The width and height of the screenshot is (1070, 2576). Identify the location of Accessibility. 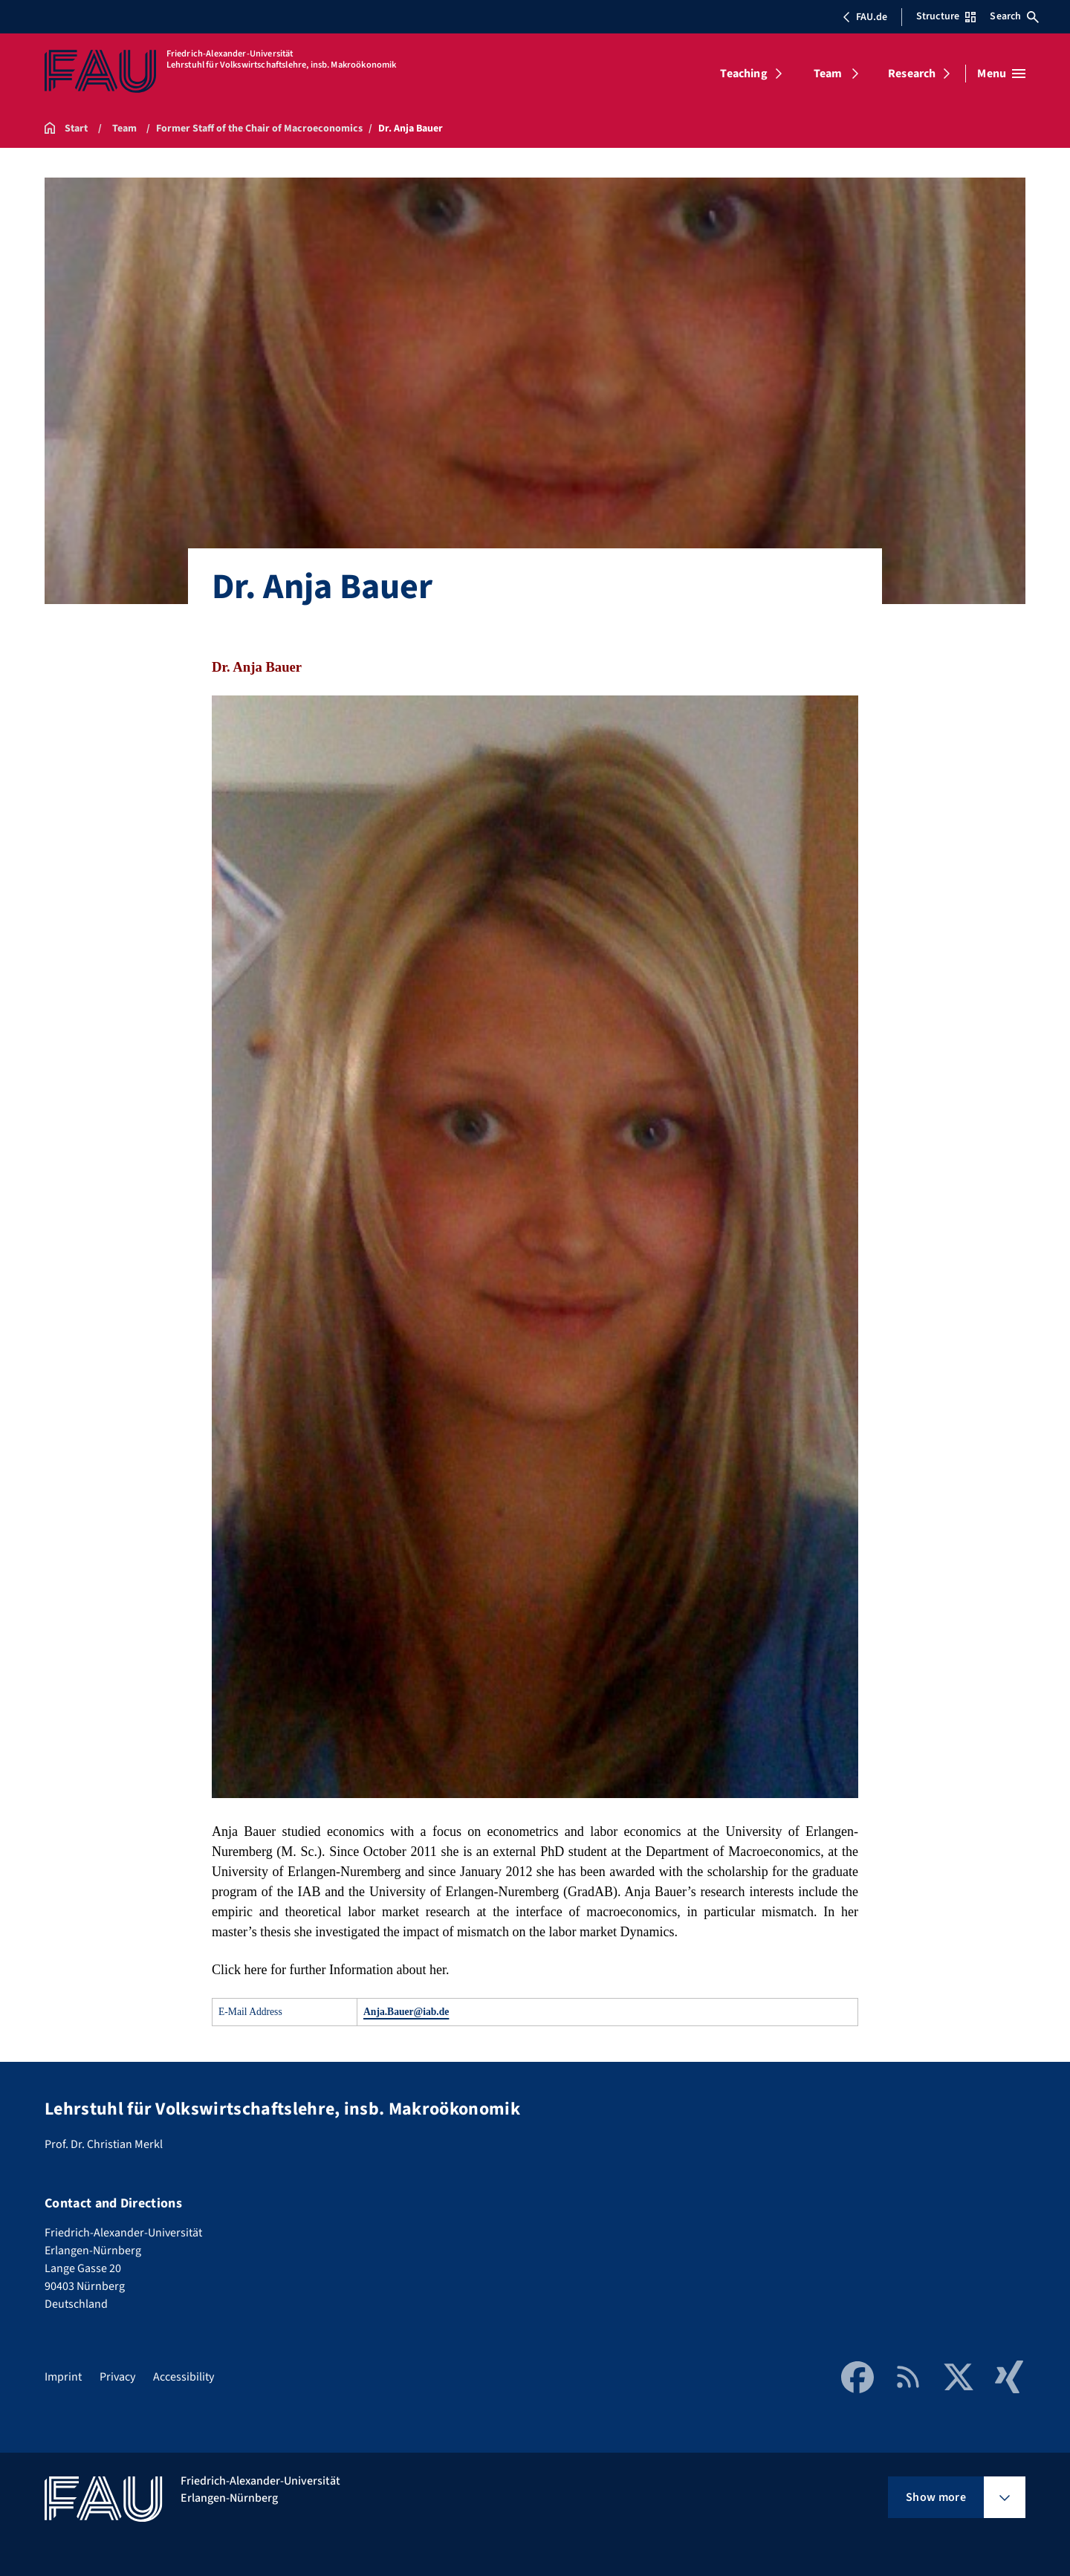
(183, 2377).